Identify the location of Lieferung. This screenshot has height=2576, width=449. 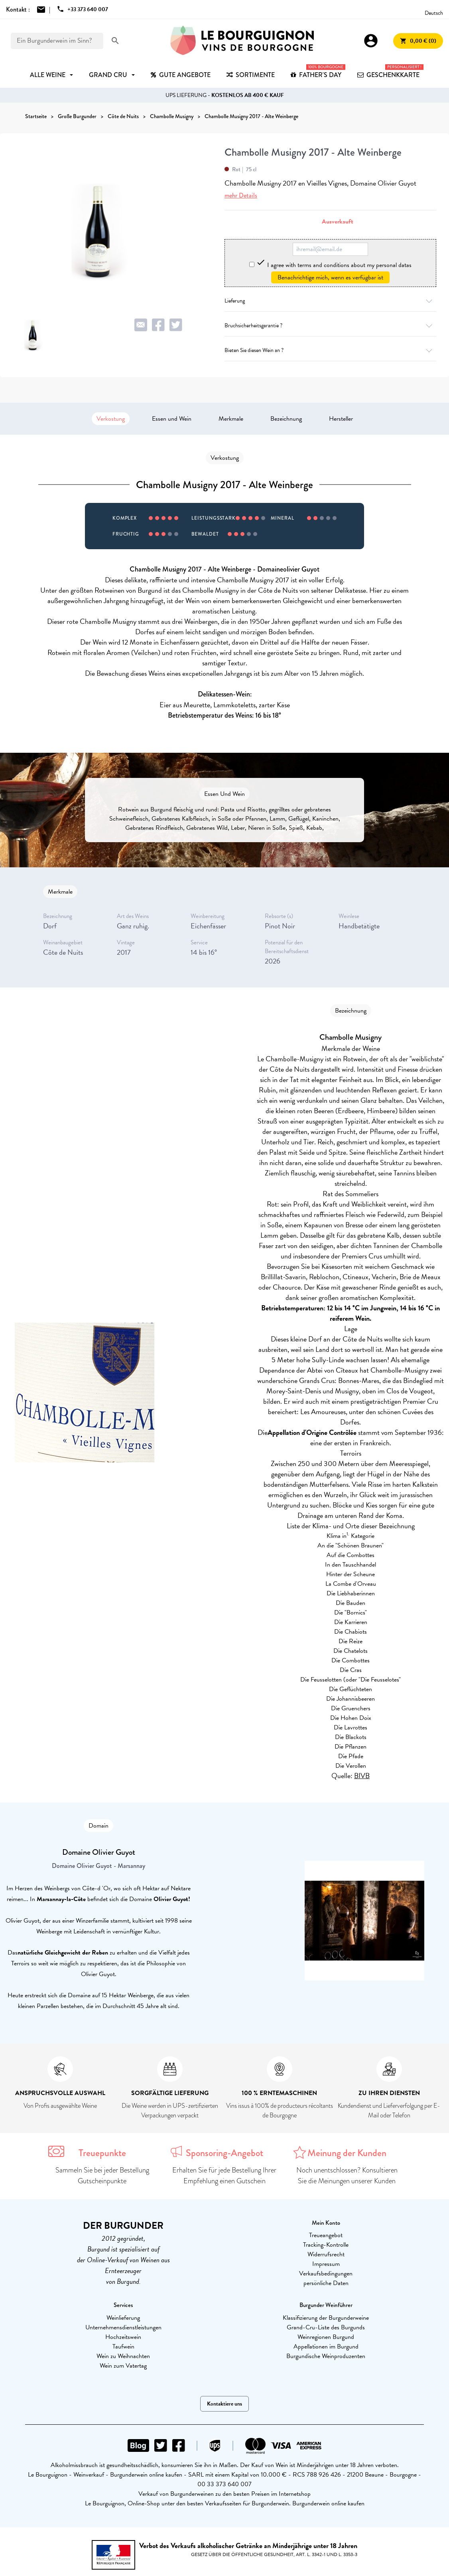
(330, 301).